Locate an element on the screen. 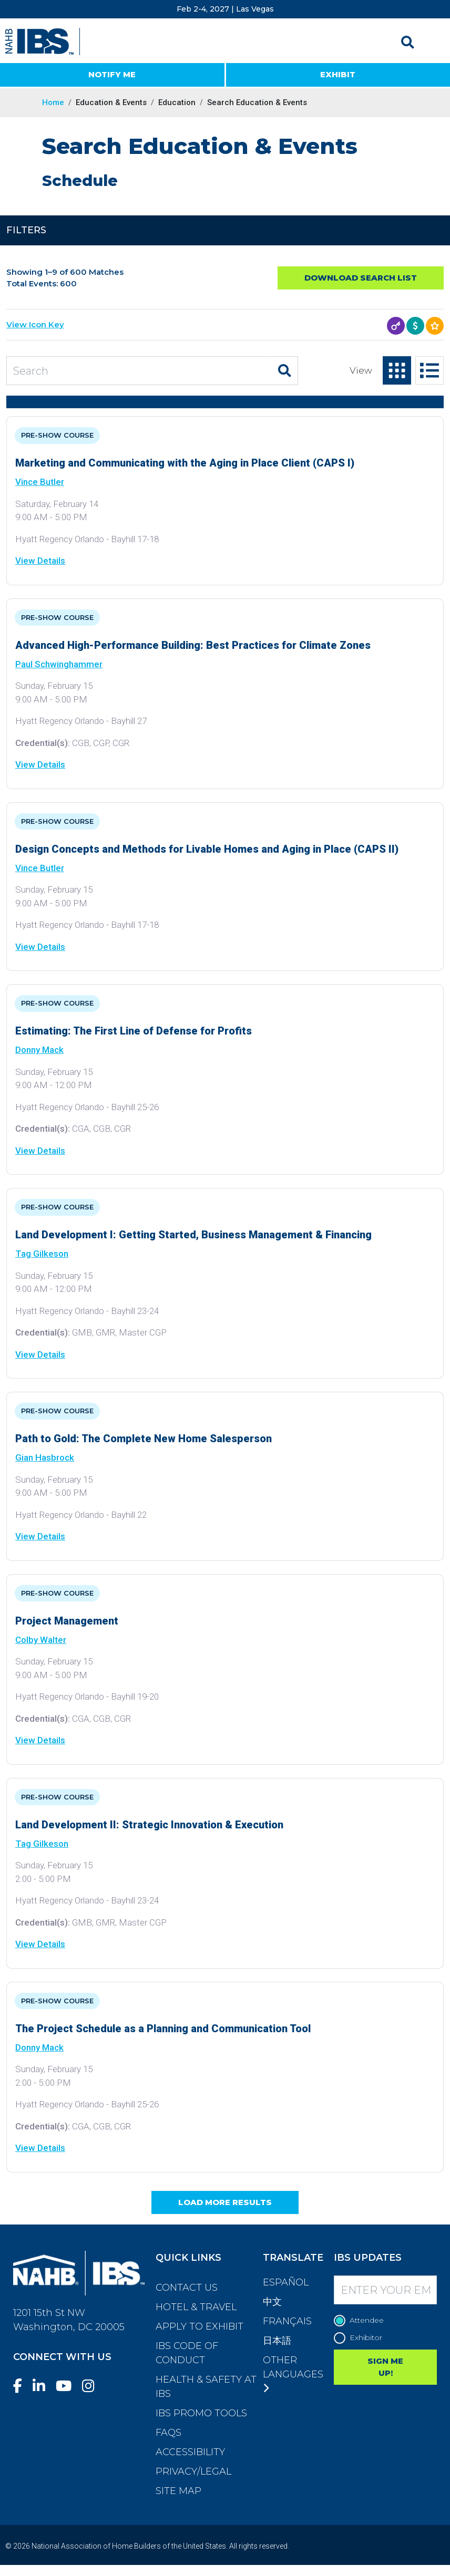  [Enter your Email] is located at coordinates (385, 2289).